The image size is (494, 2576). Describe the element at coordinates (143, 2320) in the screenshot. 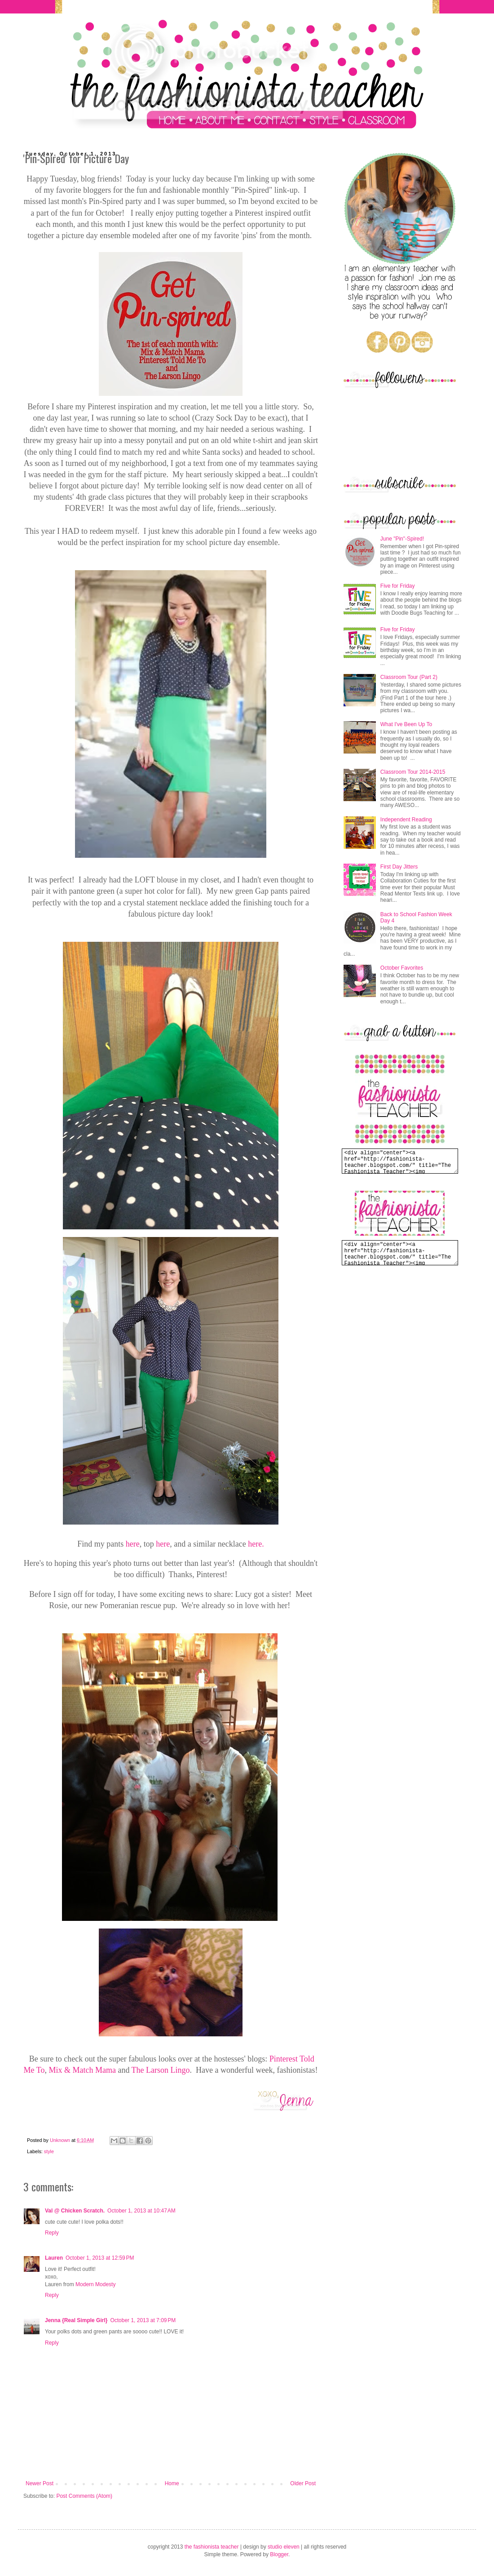

I see `October 1, 2013 at 7:09 PM` at that location.